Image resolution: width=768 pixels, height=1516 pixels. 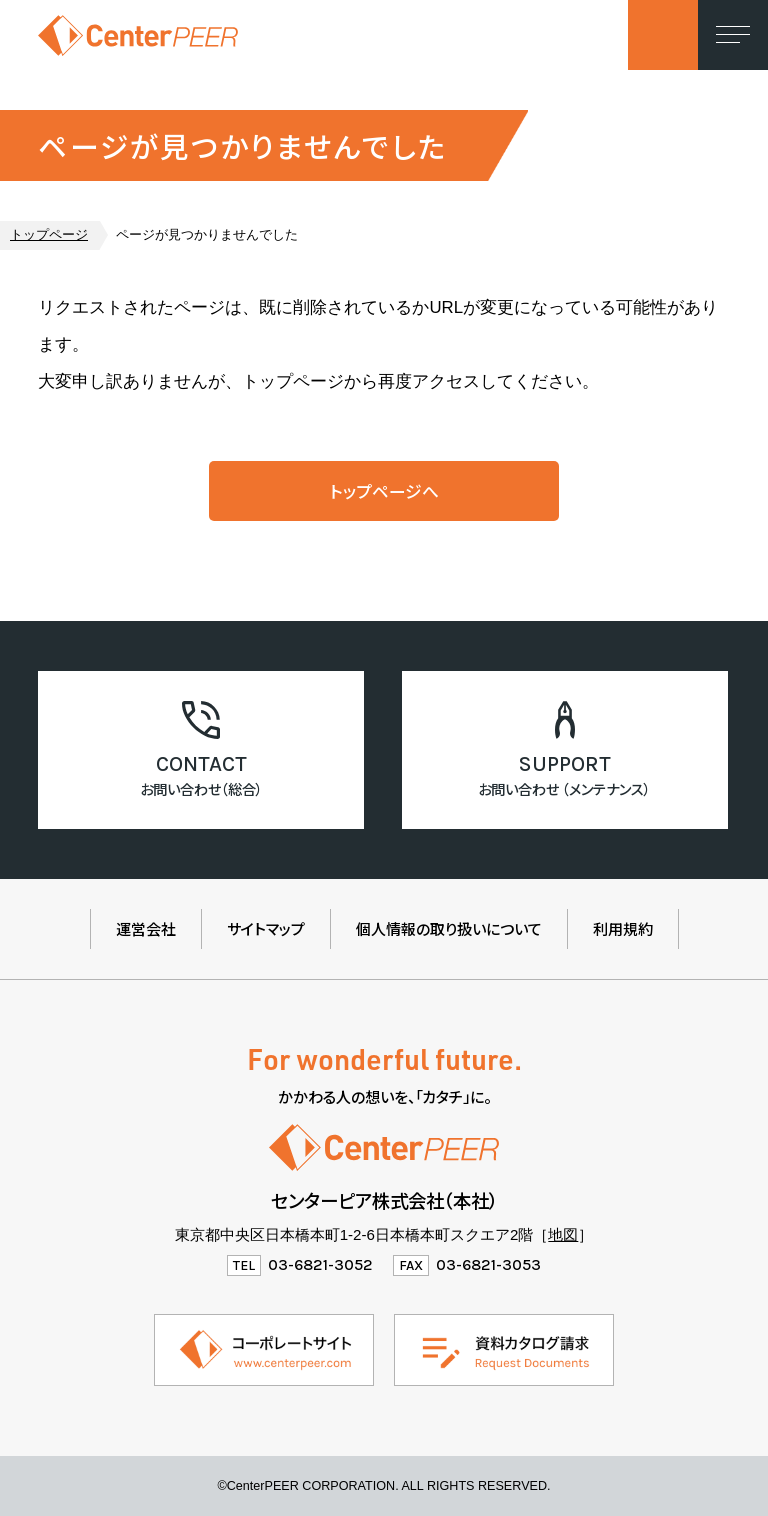 I want to click on センターピア株式会社（製品情報ウェブサイト）, so click(x=138, y=35).